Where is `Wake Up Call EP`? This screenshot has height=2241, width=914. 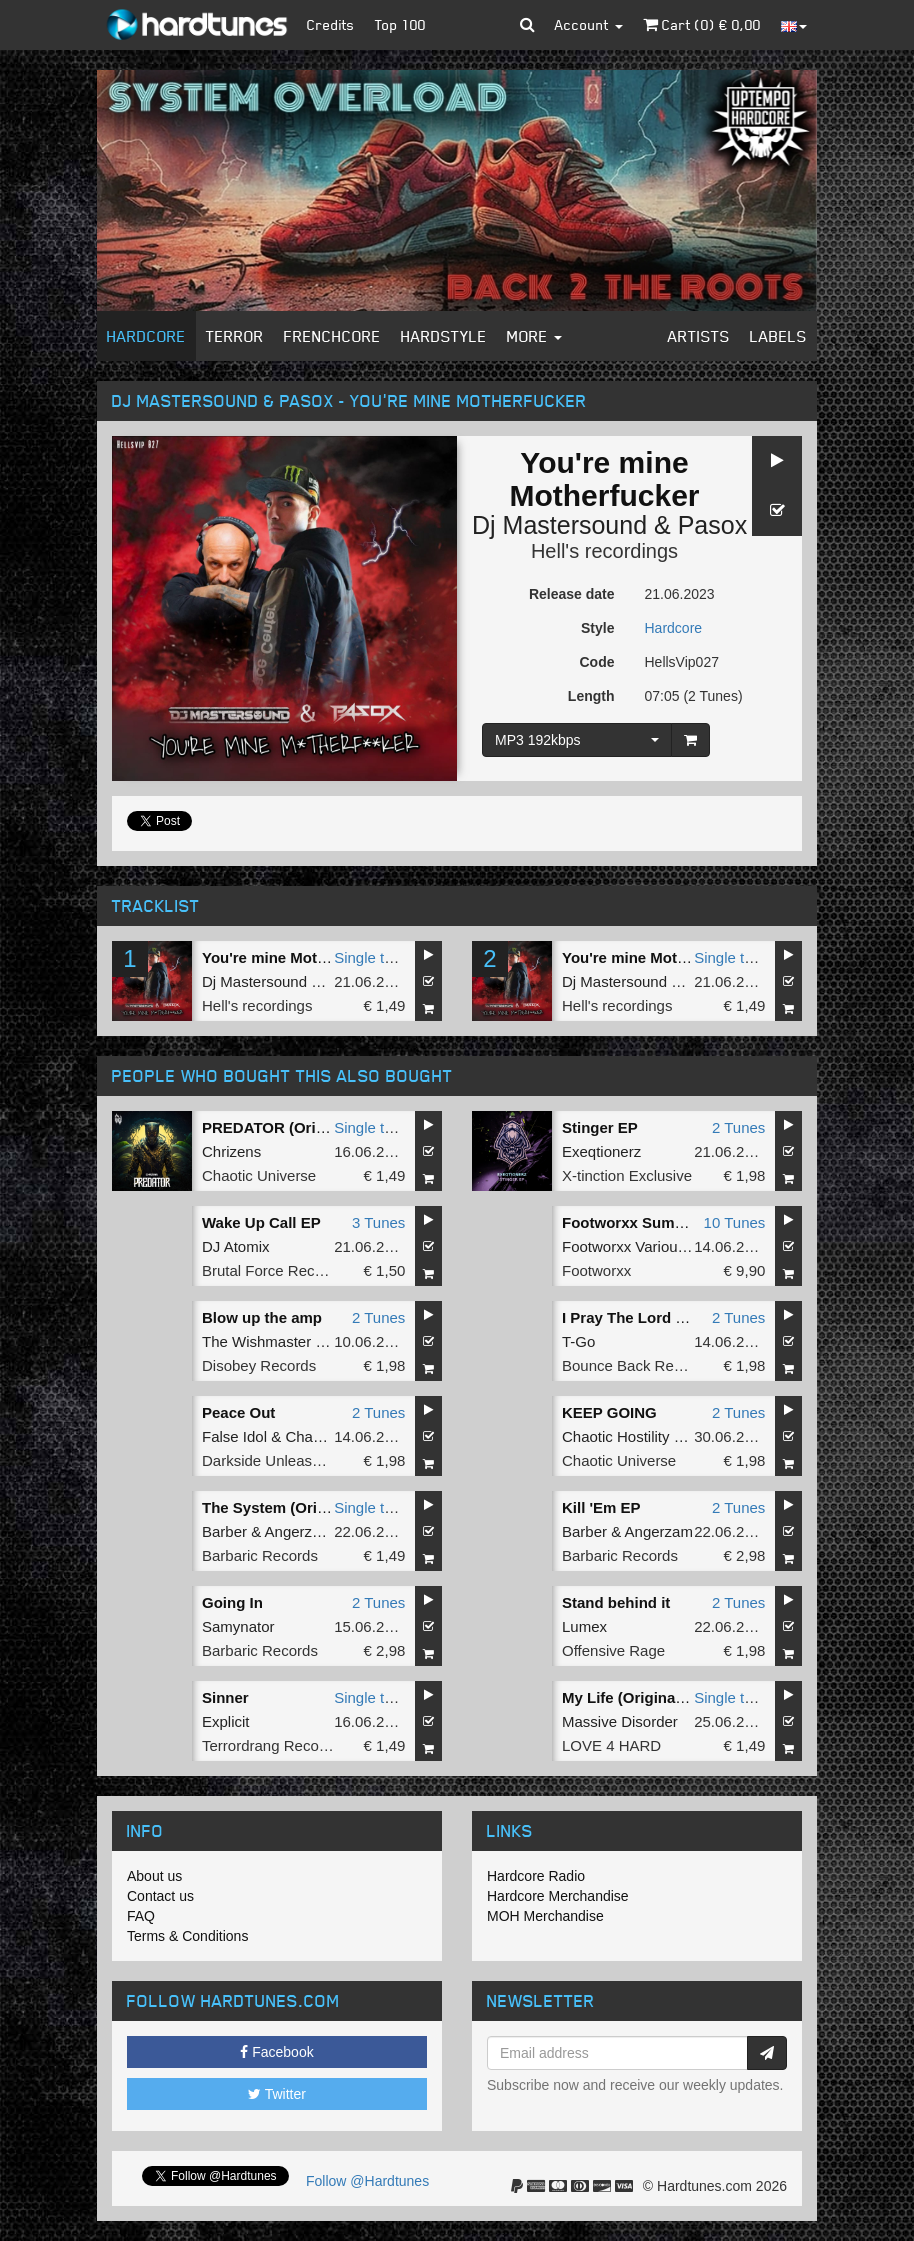
Wake Up Call EP is located at coordinates (261, 1222).